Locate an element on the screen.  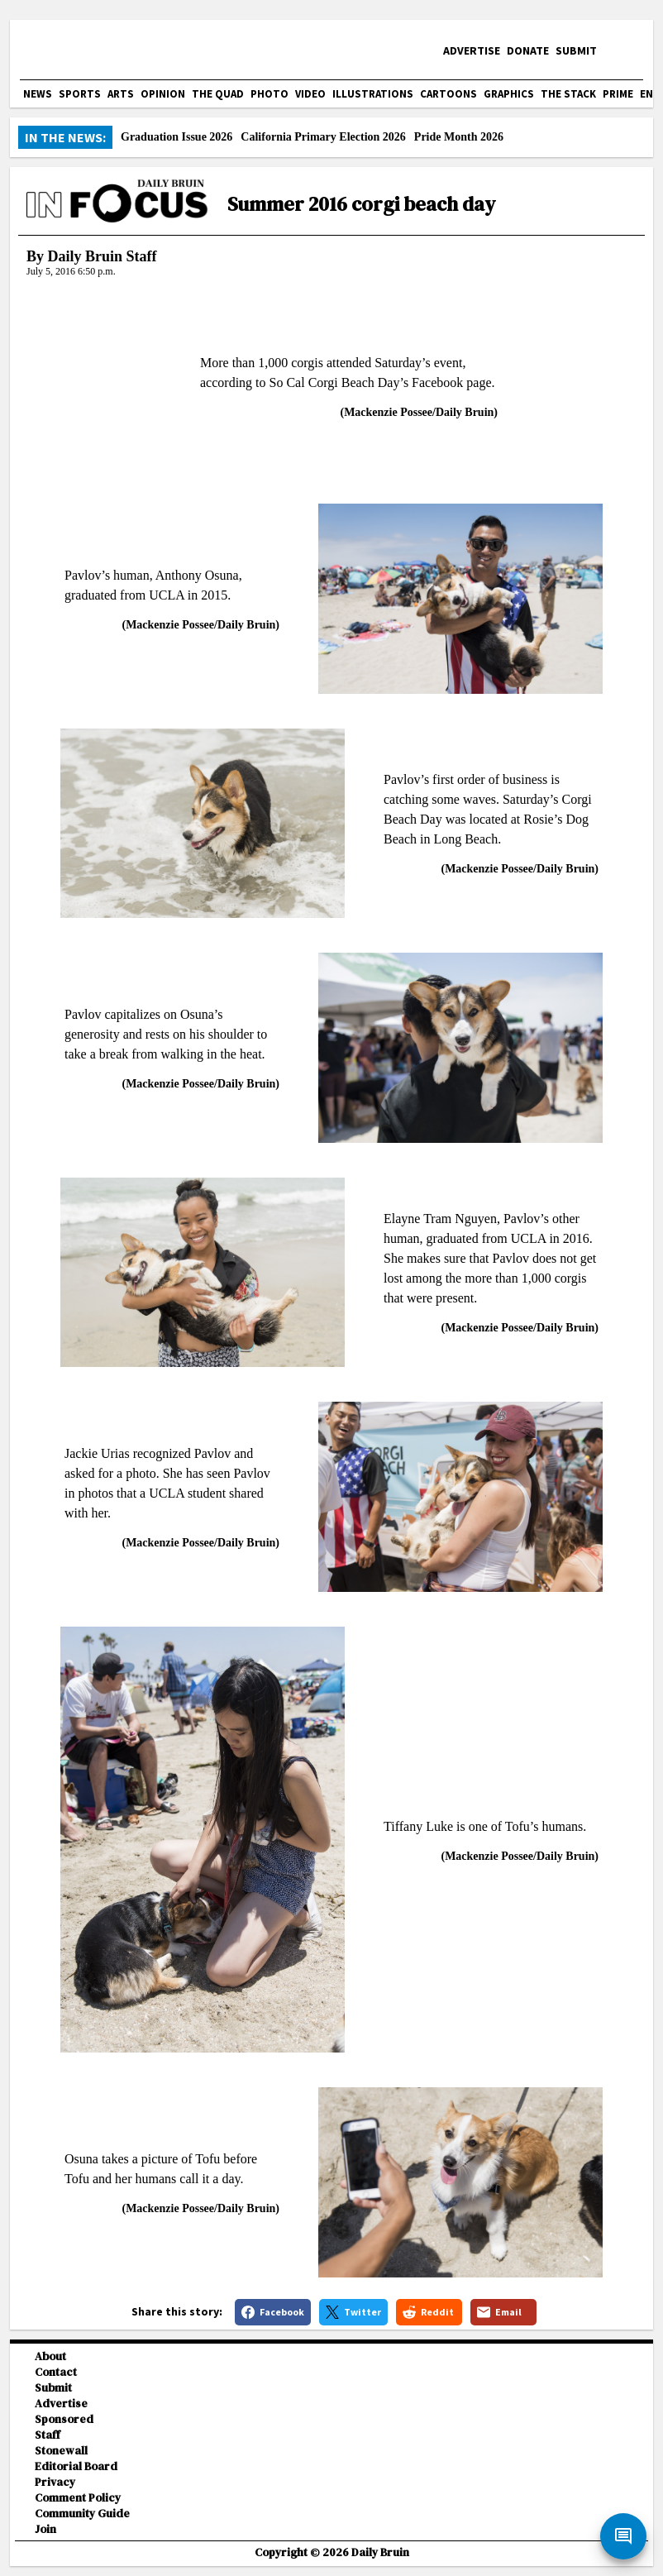
Comment Policy is located at coordinates (78, 2498).